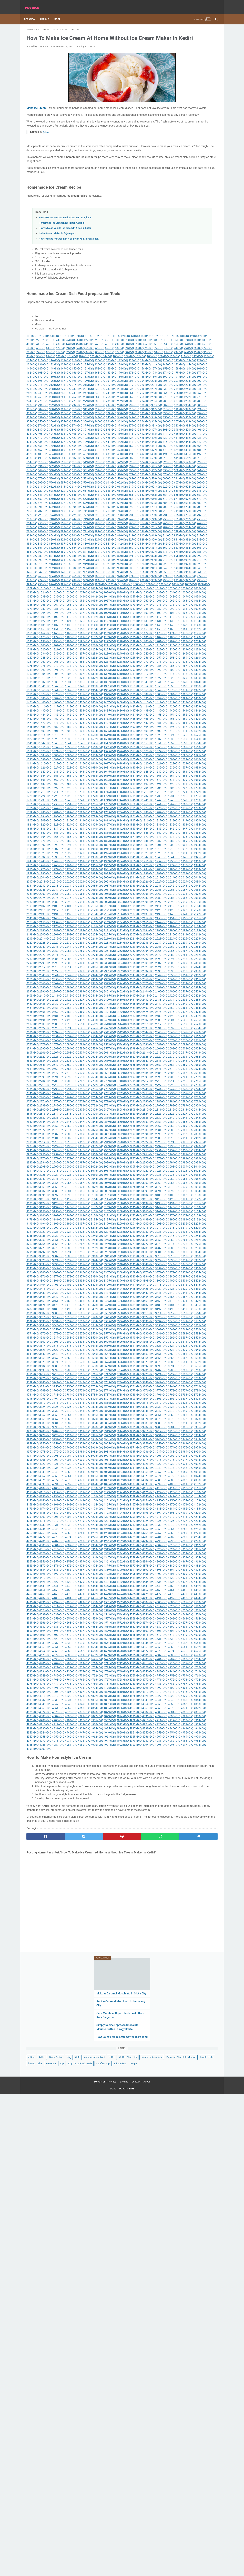 This screenshot has width=244, height=2576. Describe the element at coordinates (31, 666) in the screenshot. I see `853+DrQ` at that location.